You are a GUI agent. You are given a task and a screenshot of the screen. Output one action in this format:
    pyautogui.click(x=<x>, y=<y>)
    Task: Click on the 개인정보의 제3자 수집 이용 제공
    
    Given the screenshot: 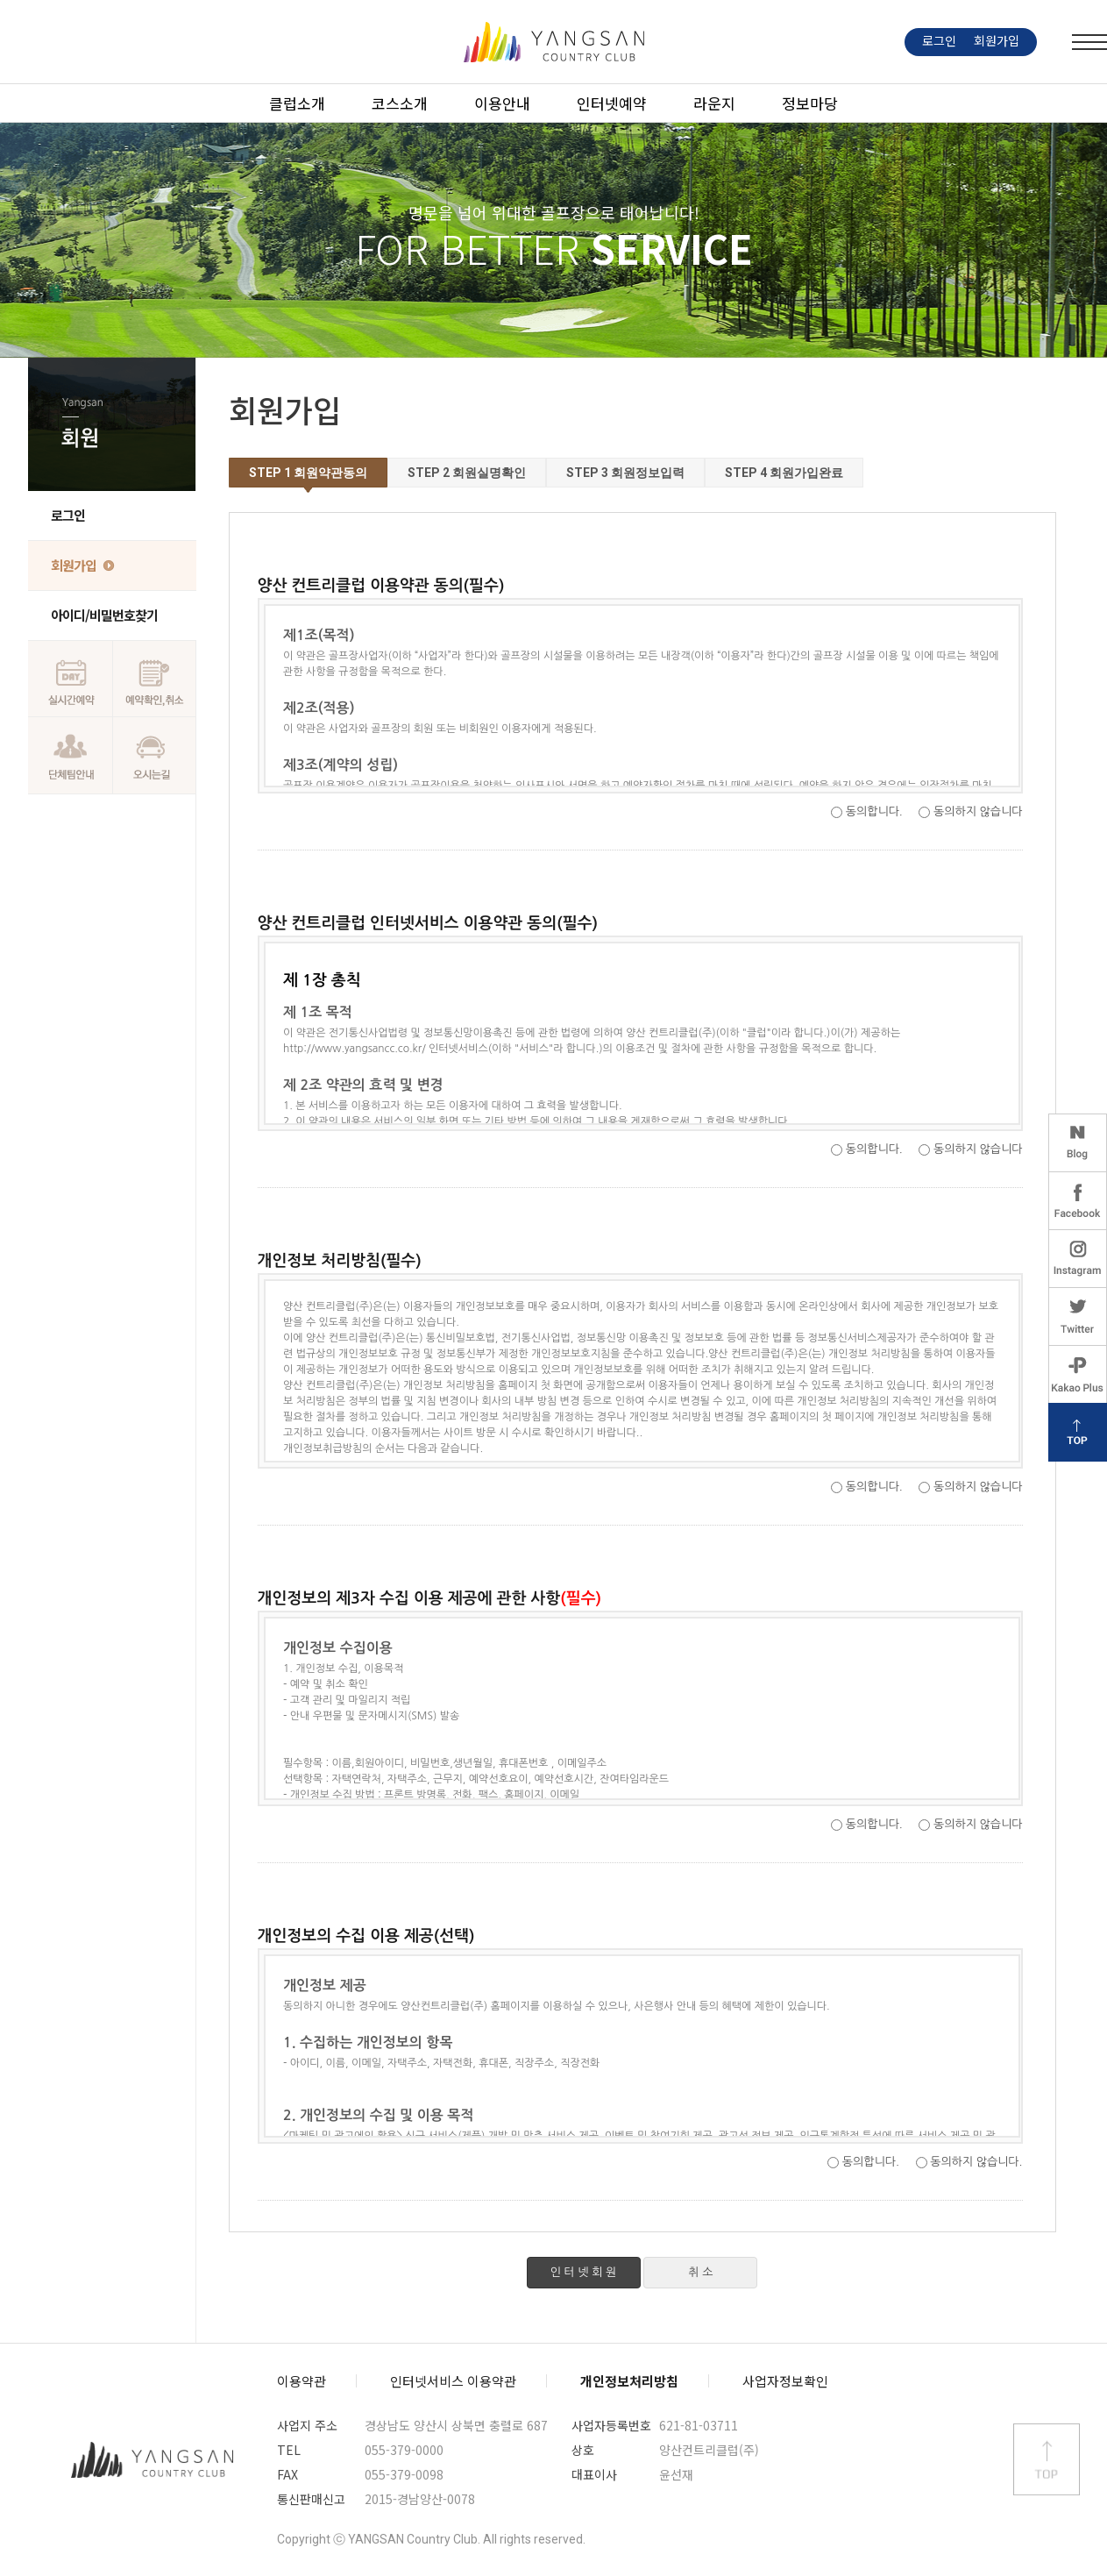 What is the action you would take?
    pyautogui.click(x=642, y=1708)
    